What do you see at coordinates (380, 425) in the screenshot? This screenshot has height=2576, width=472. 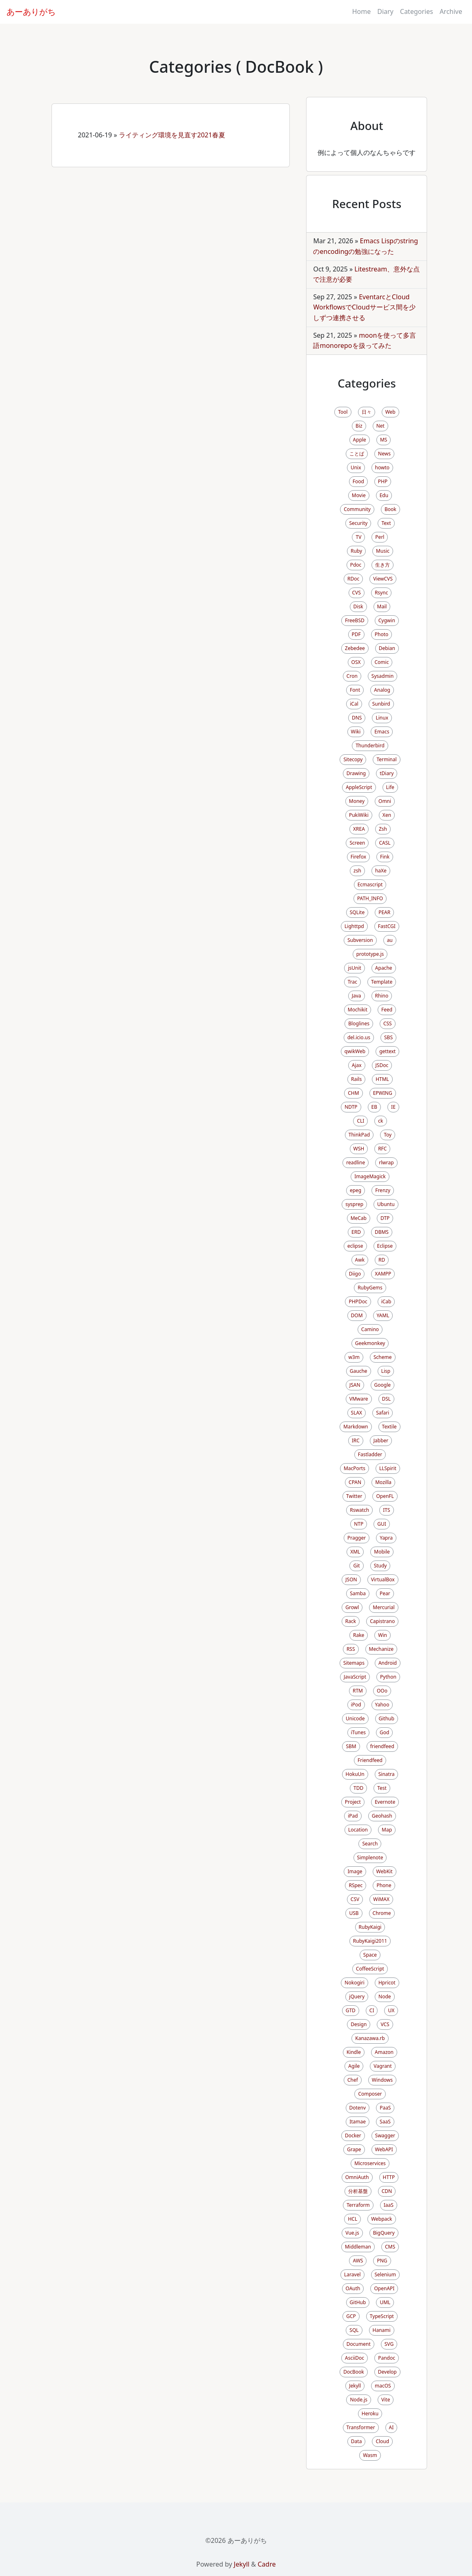 I see `Net` at bounding box center [380, 425].